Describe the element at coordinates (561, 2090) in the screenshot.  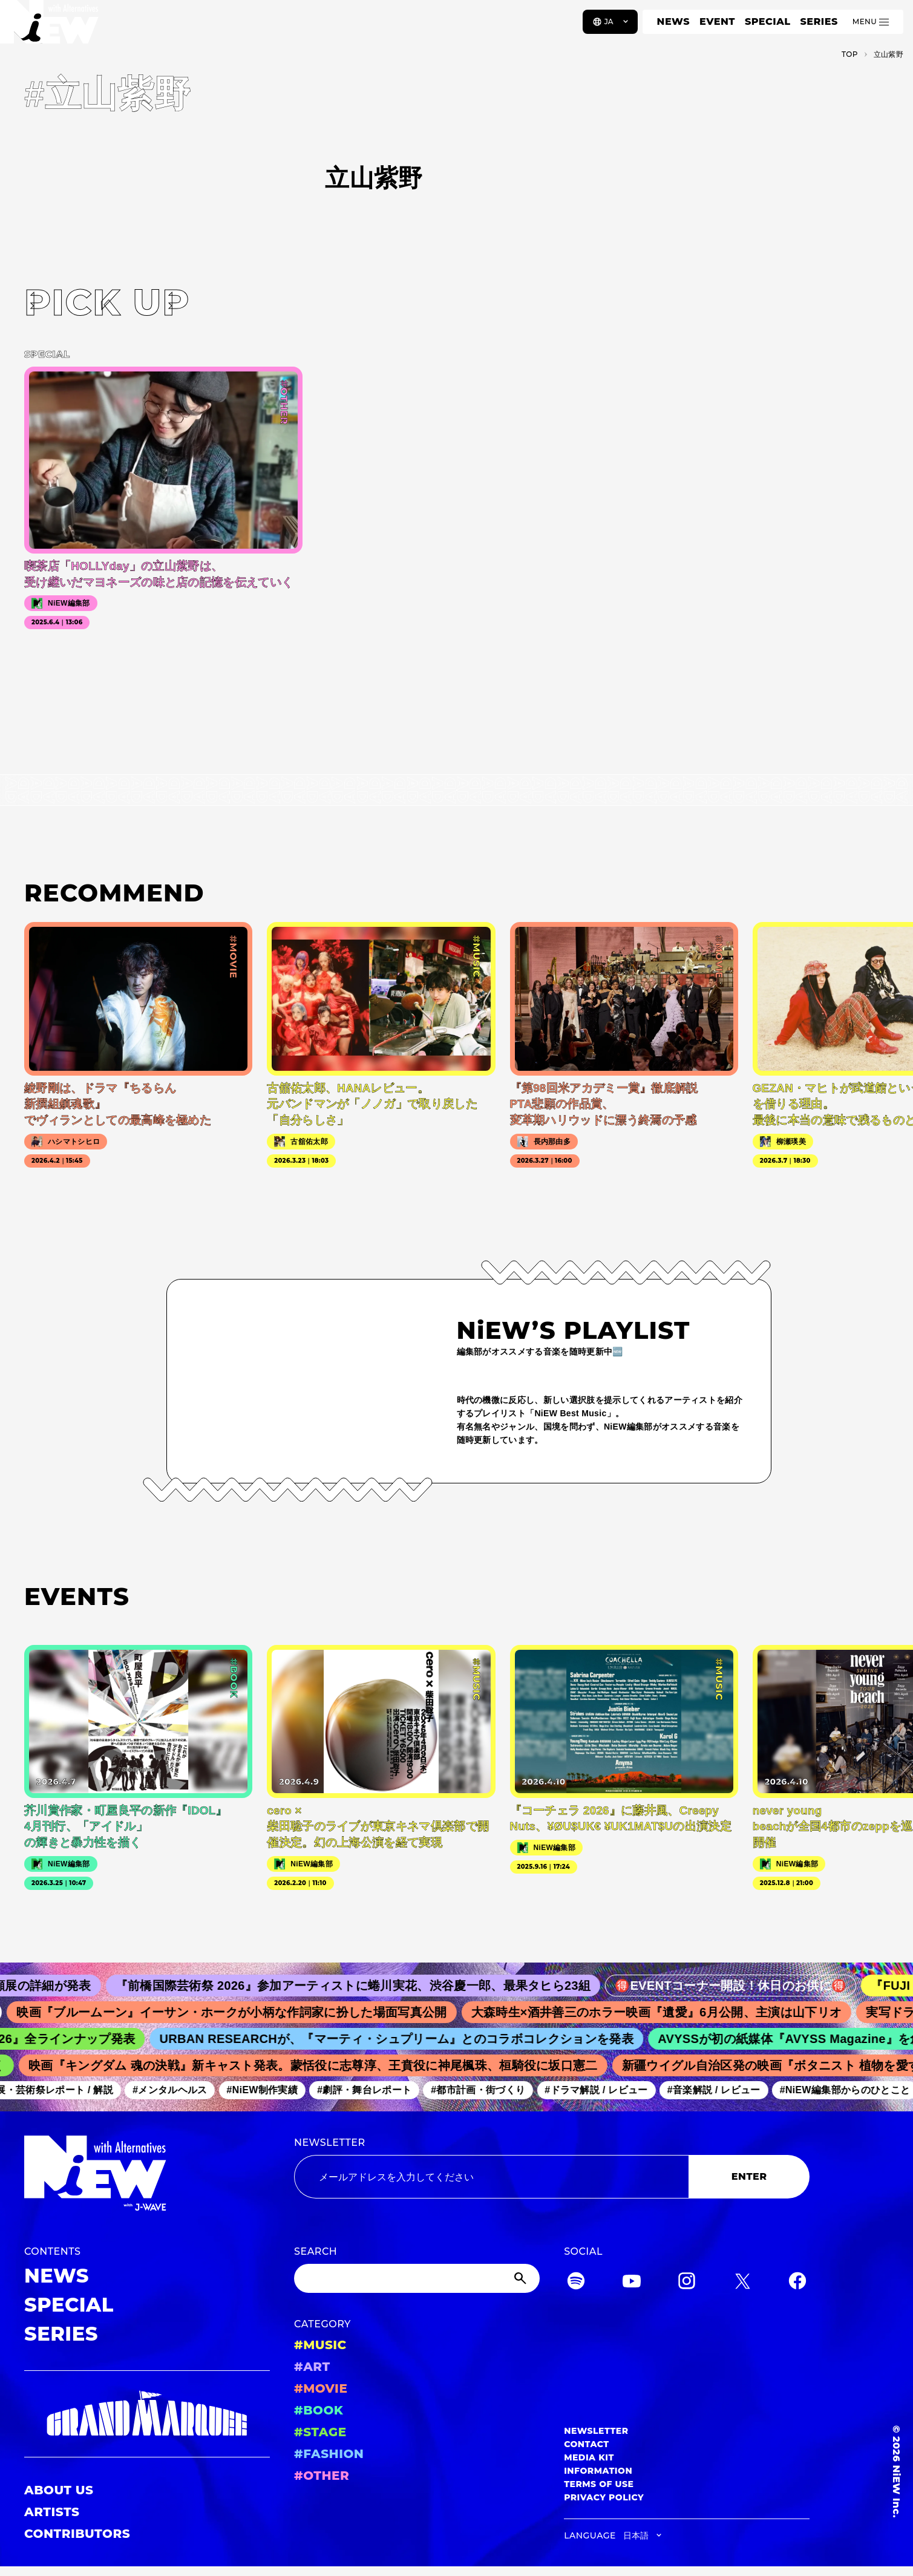
I see `#都市計画・街づくり` at that location.